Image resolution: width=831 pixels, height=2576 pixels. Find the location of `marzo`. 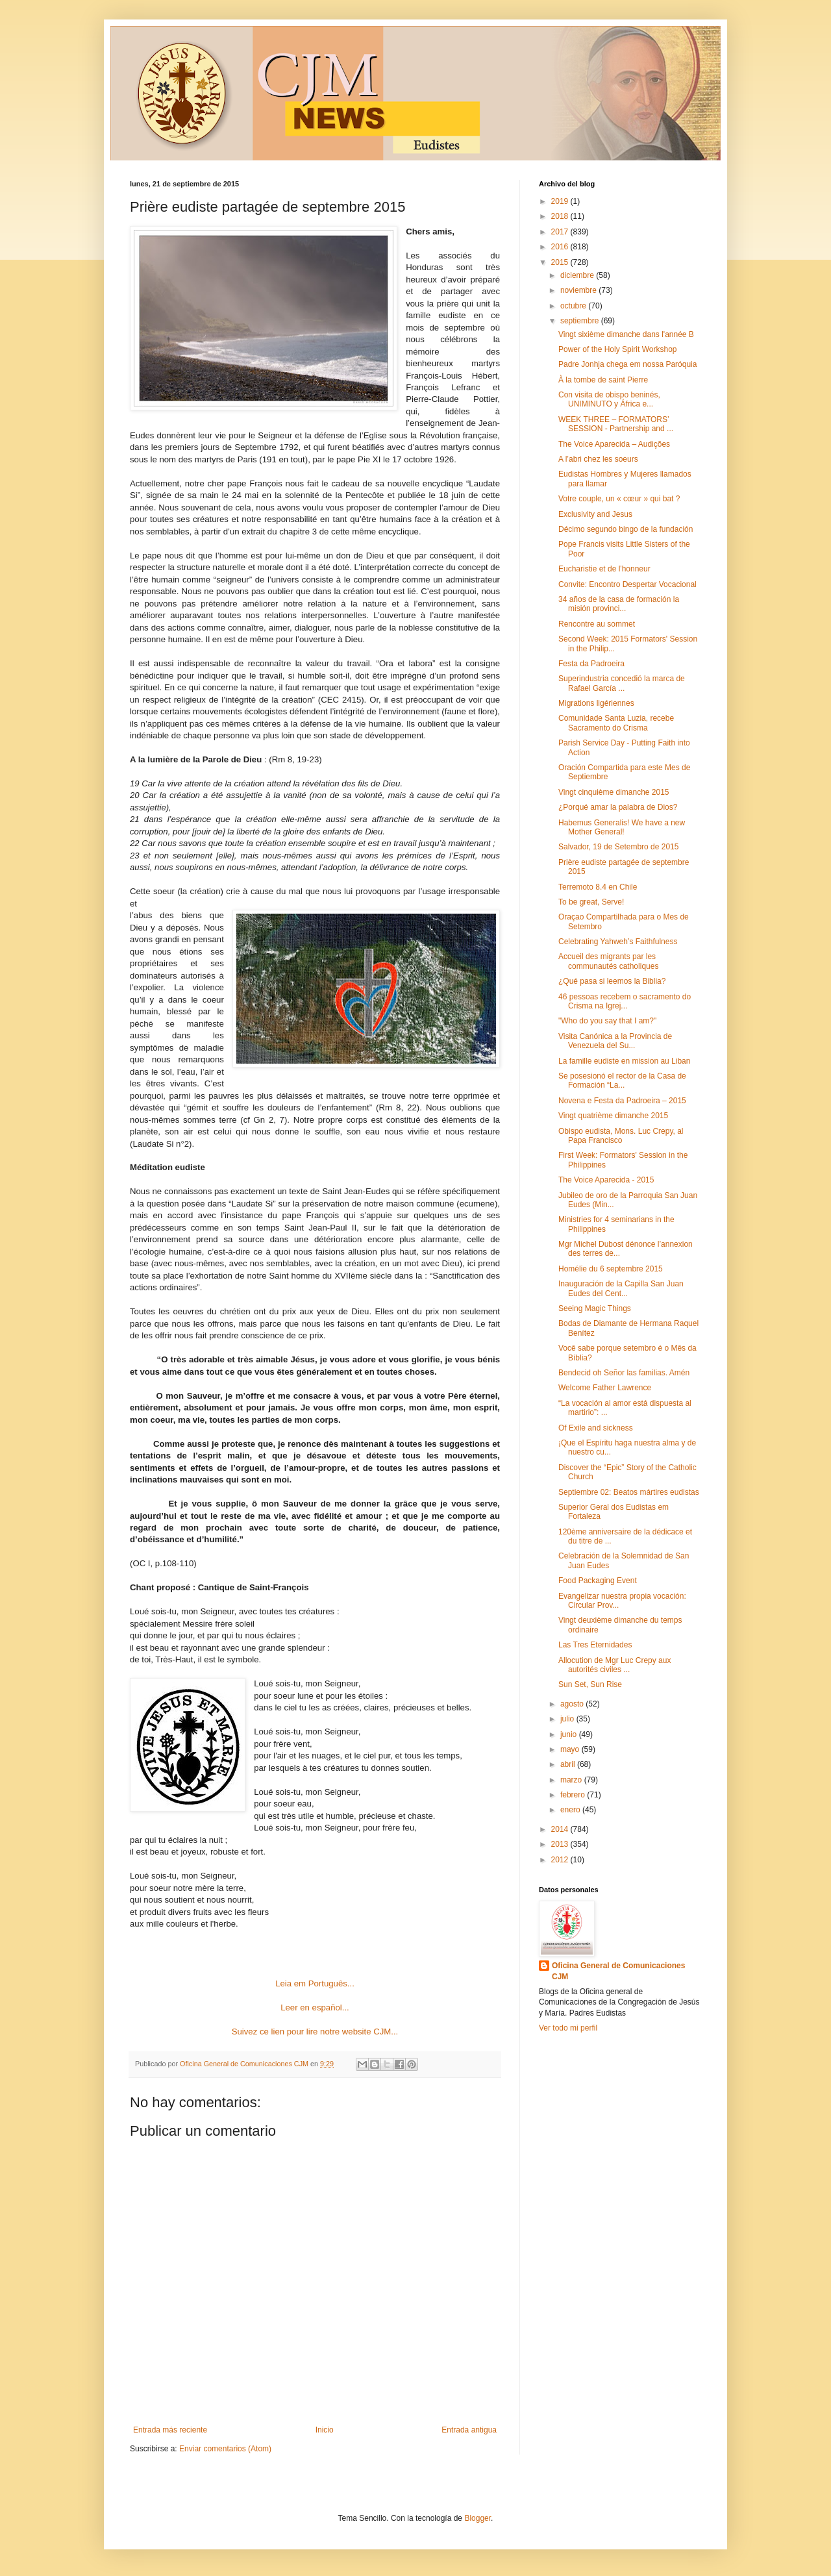

marzo is located at coordinates (572, 1779).